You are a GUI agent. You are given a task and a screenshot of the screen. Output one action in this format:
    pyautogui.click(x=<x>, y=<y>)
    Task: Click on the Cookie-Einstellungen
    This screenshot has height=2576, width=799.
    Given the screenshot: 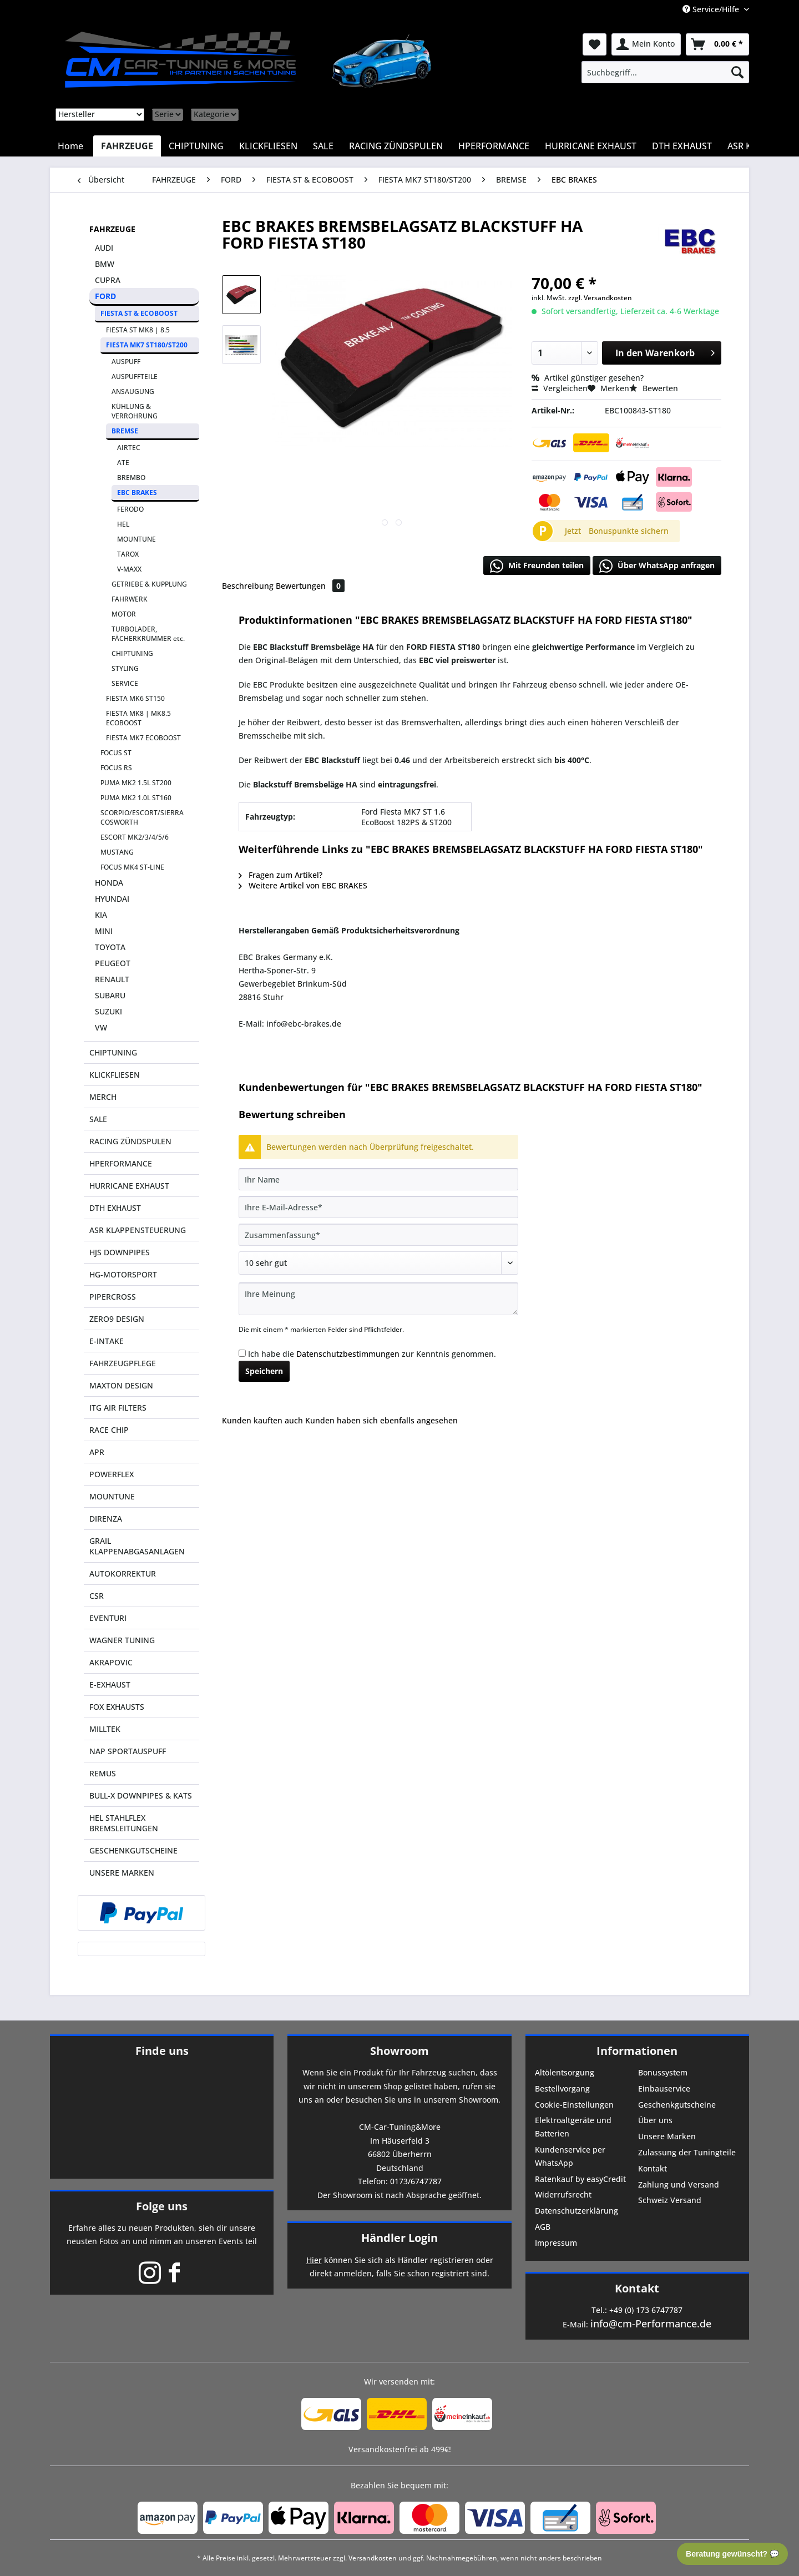 What is the action you would take?
    pyautogui.click(x=574, y=2104)
    